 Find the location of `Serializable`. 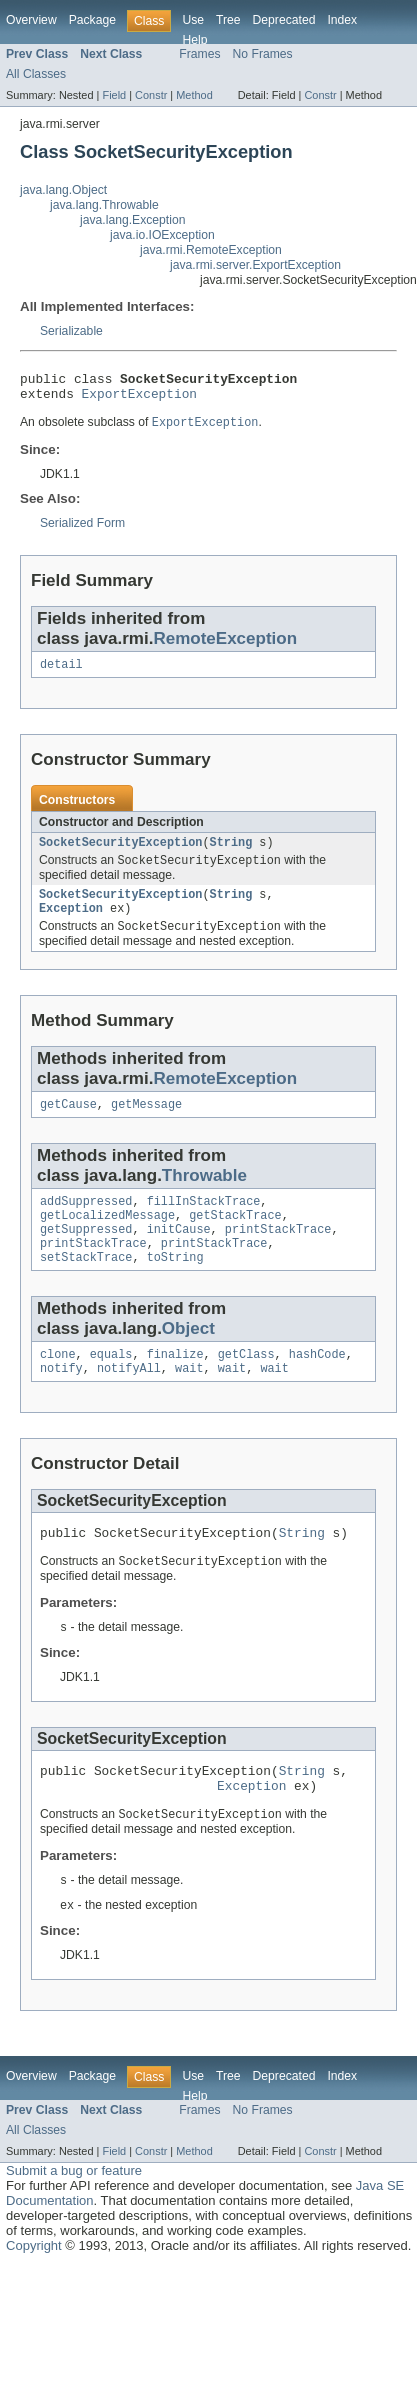

Serializable is located at coordinates (71, 331).